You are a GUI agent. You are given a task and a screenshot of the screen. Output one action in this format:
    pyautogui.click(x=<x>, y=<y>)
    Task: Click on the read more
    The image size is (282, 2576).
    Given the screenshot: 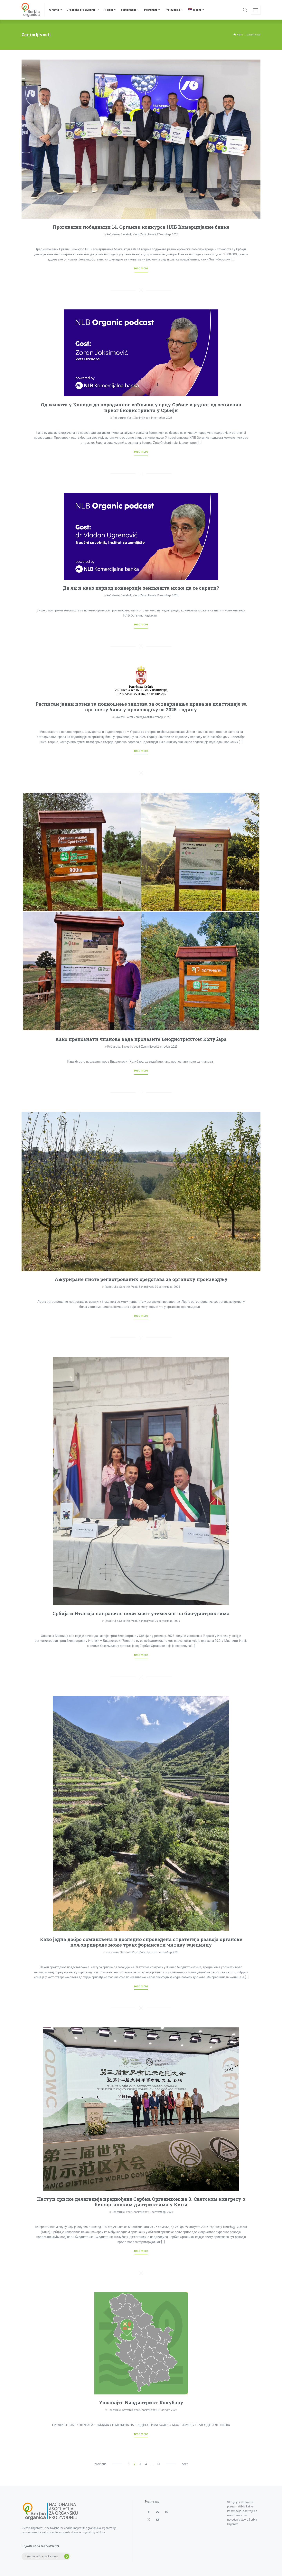 What is the action you would take?
    pyautogui.click(x=141, y=268)
    